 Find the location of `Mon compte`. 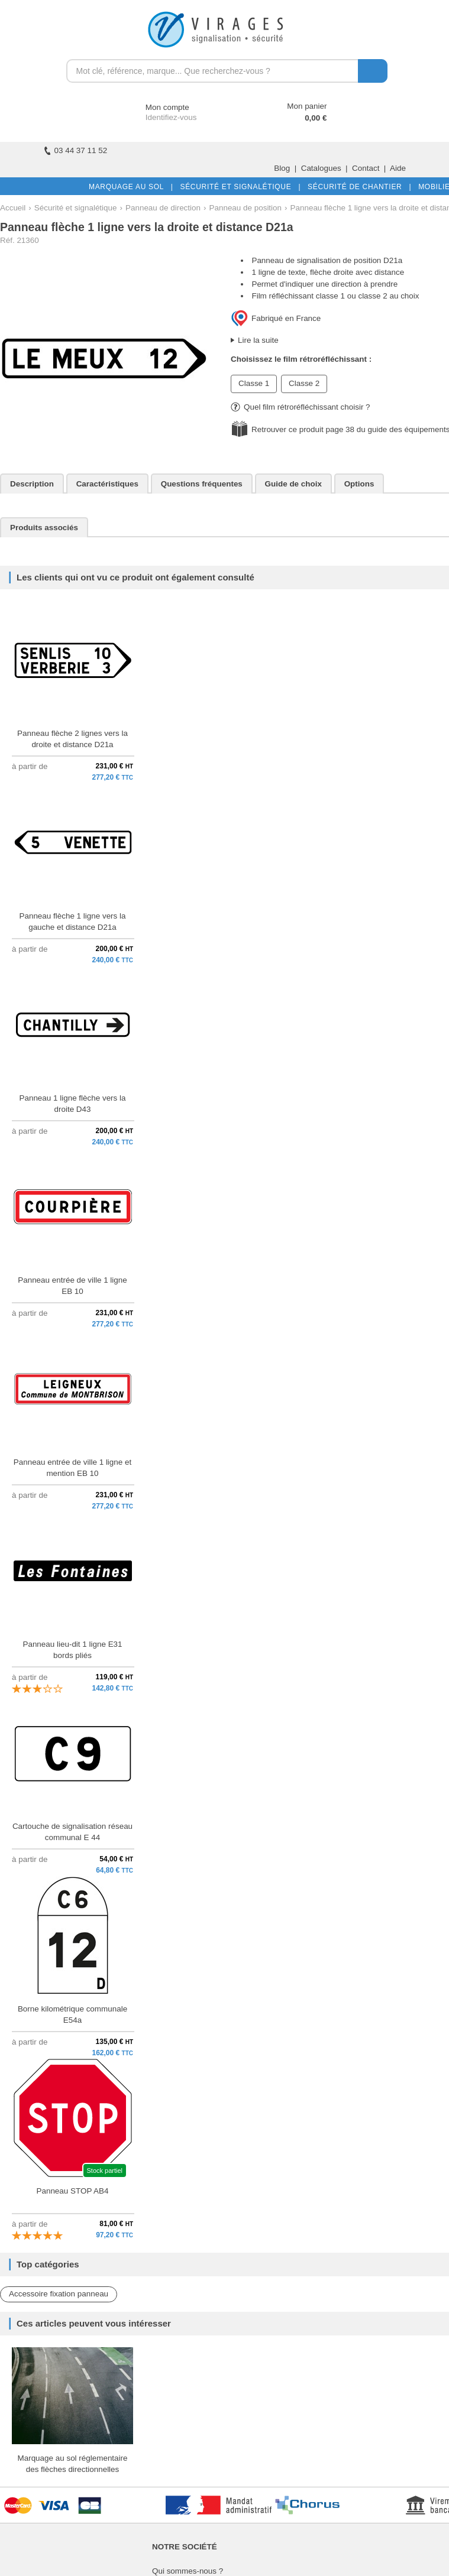

Mon compte is located at coordinates (156, 107).